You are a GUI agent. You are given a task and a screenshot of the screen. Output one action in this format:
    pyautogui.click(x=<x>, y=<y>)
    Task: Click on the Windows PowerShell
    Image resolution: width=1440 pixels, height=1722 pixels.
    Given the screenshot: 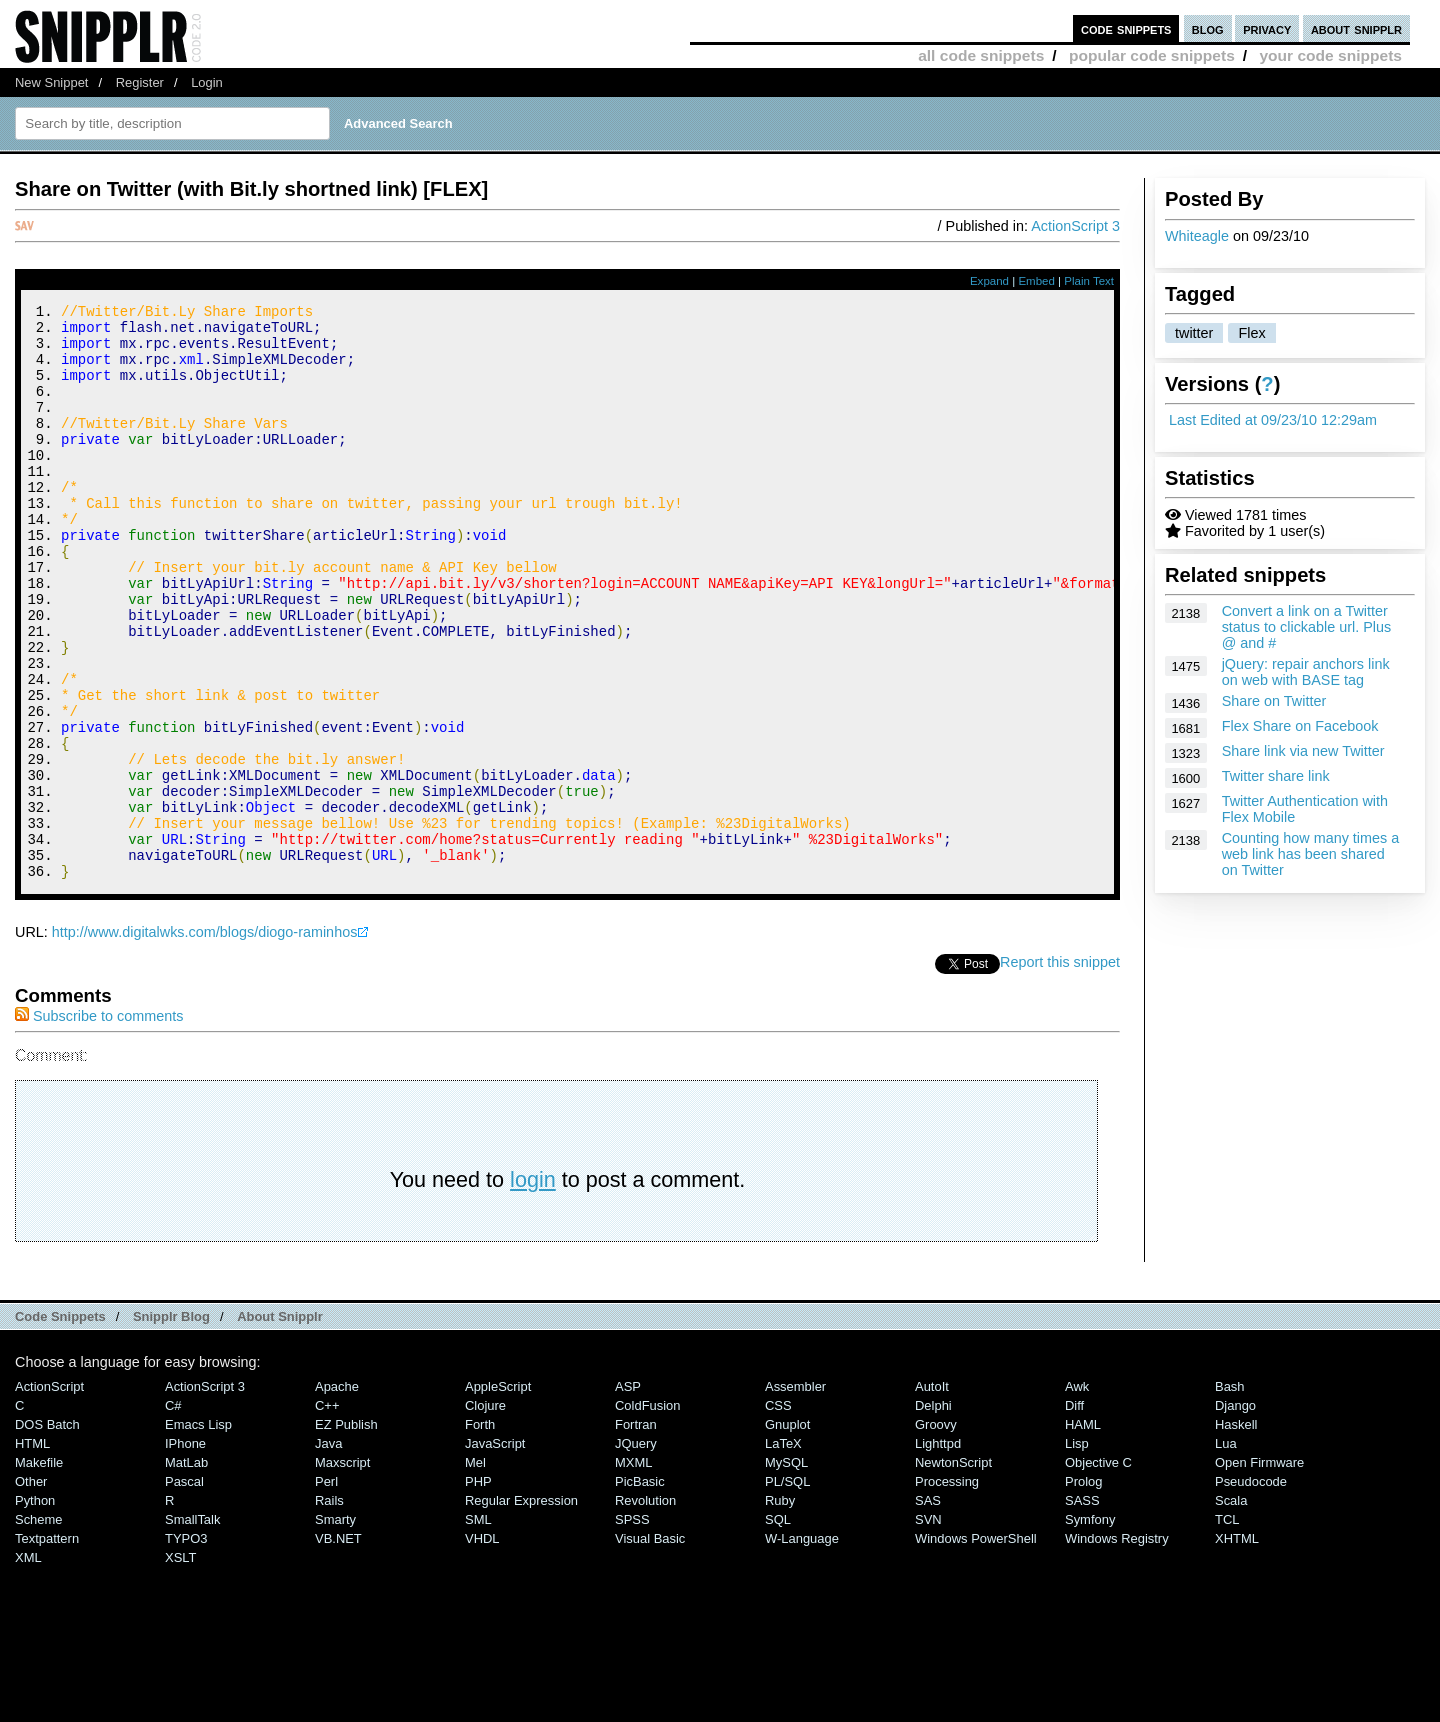 What is the action you would take?
    pyautogui.click(x=976, y=1646)
    